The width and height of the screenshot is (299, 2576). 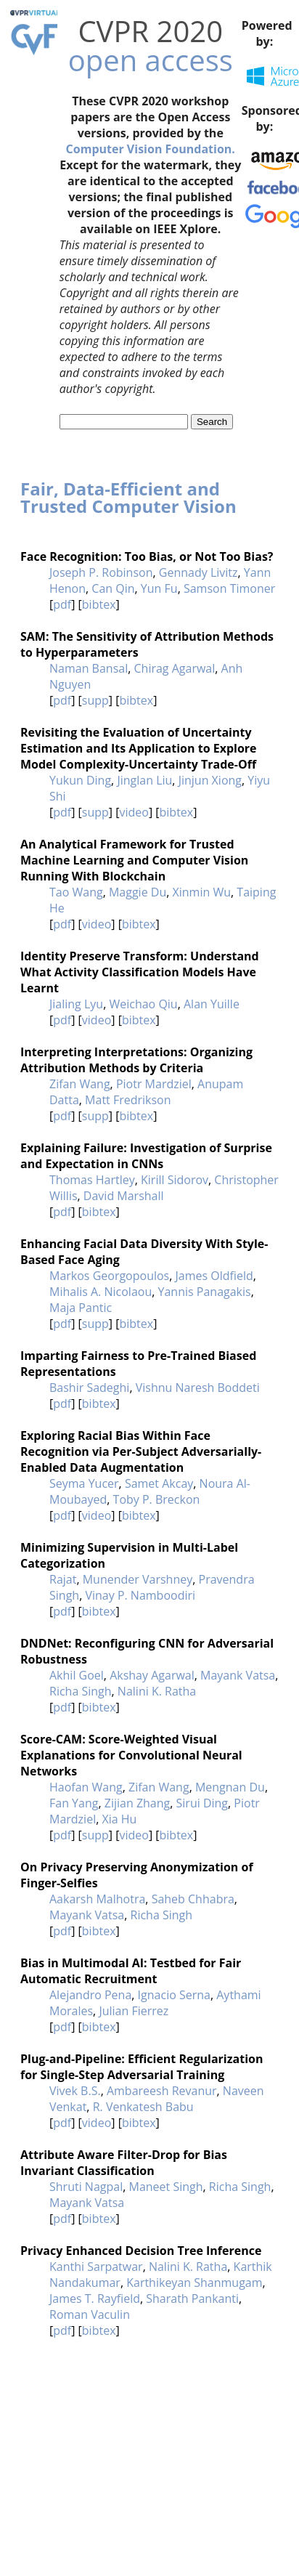 I want to click on Joseph P. Robinson, so click(x=100, y=572).